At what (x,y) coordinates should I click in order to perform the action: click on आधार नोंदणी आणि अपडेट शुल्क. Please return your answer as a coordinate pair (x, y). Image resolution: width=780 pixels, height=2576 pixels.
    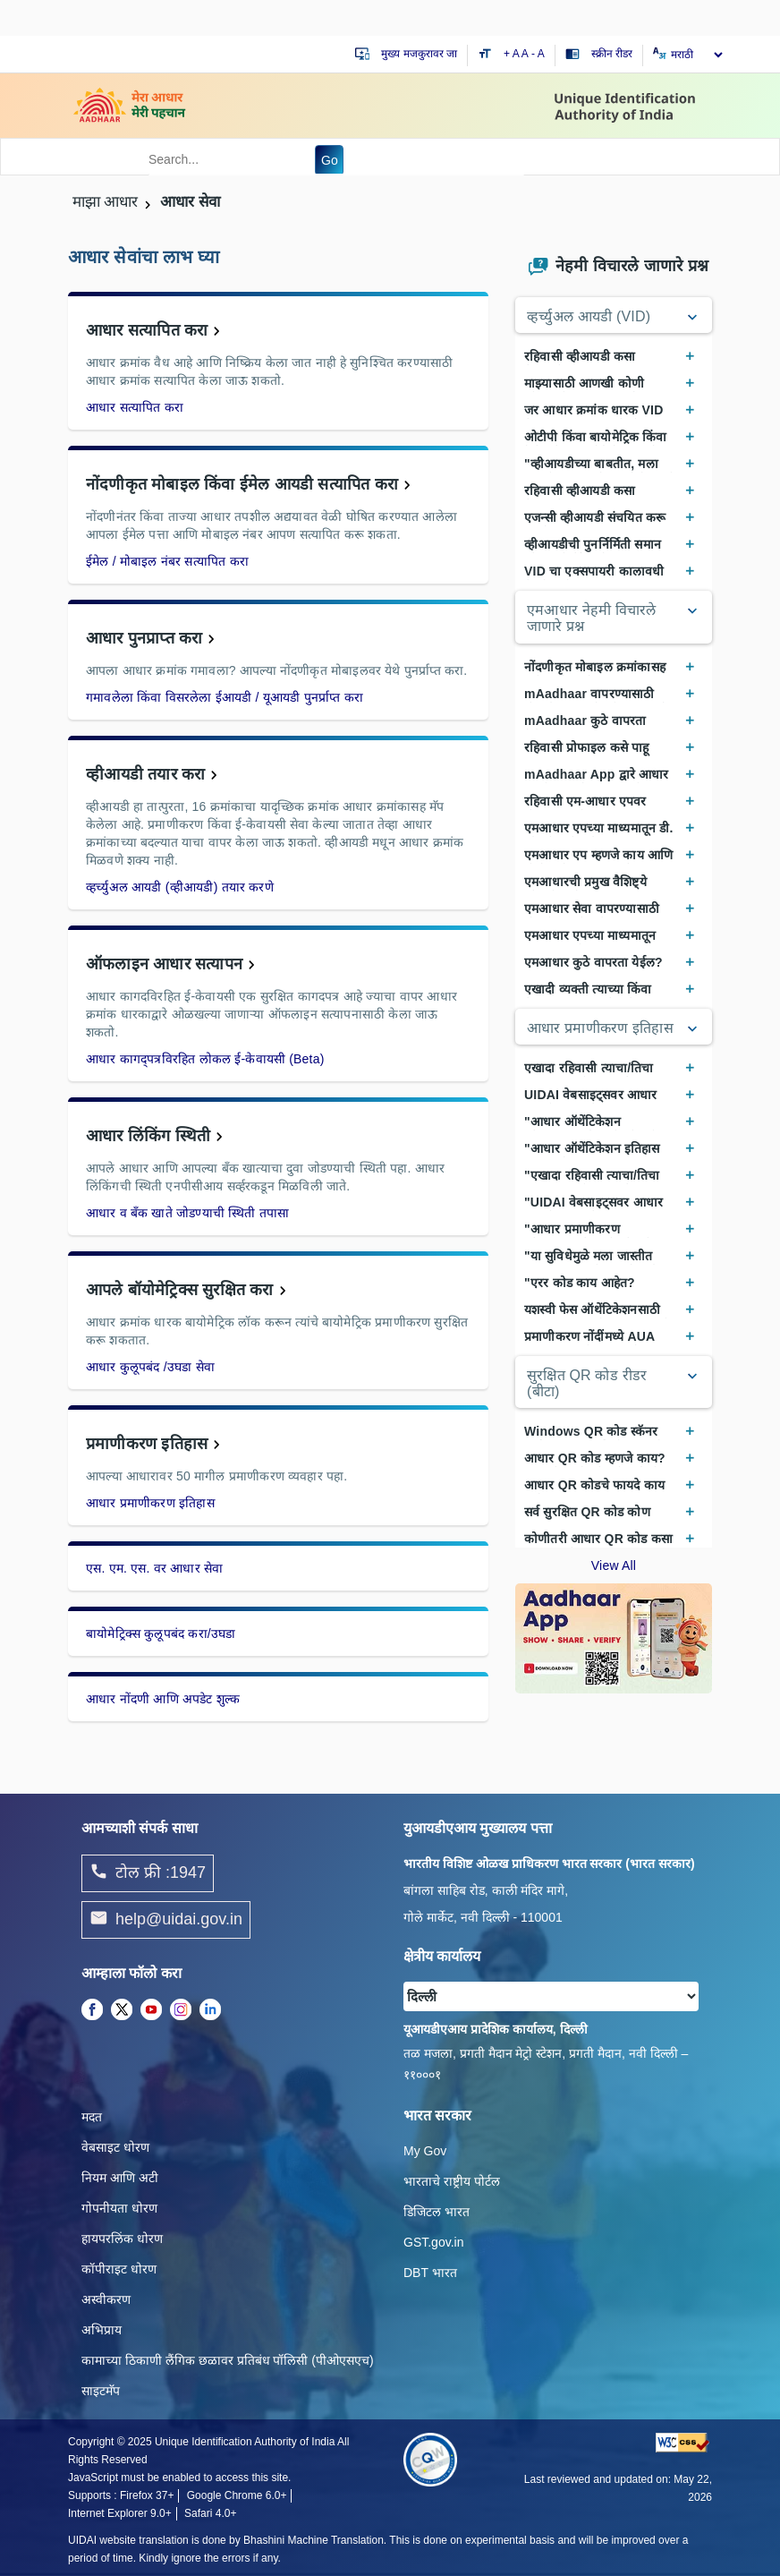
    Looking at the image, I should click on (163, 1699).